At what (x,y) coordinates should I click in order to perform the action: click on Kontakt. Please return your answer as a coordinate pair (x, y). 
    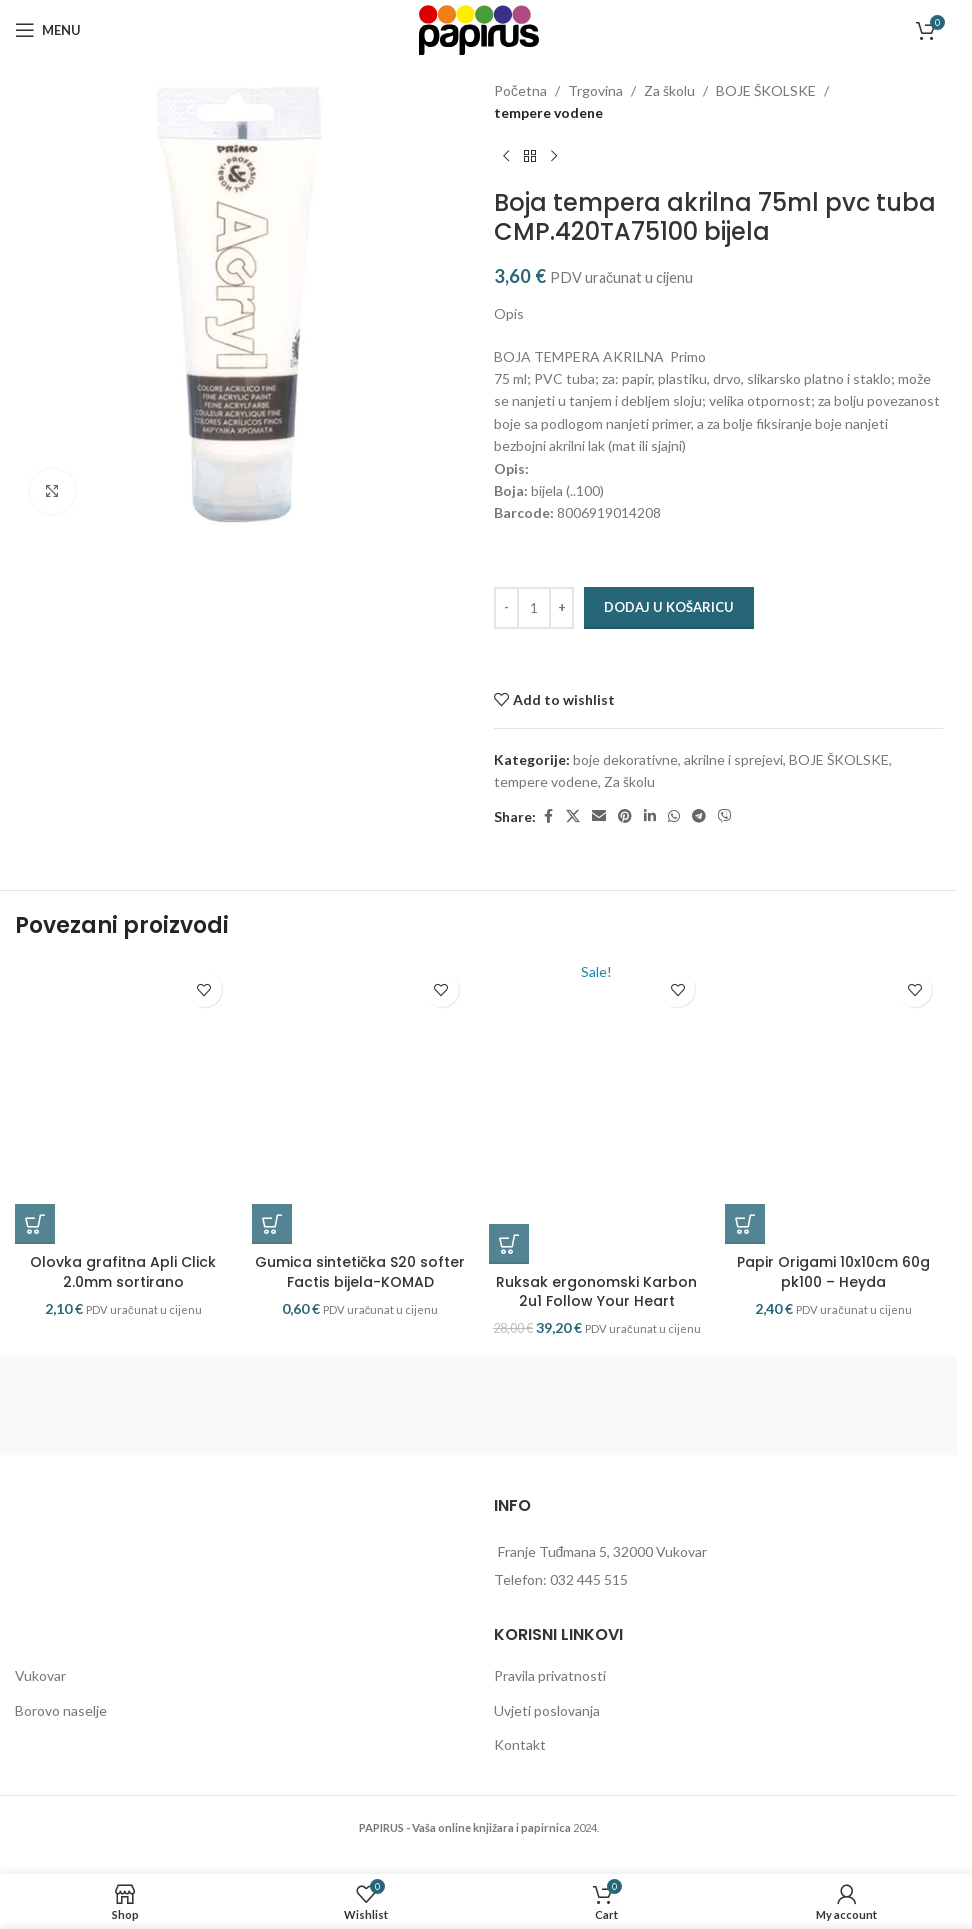
    Looking at the image, I should click on (520, 1762).